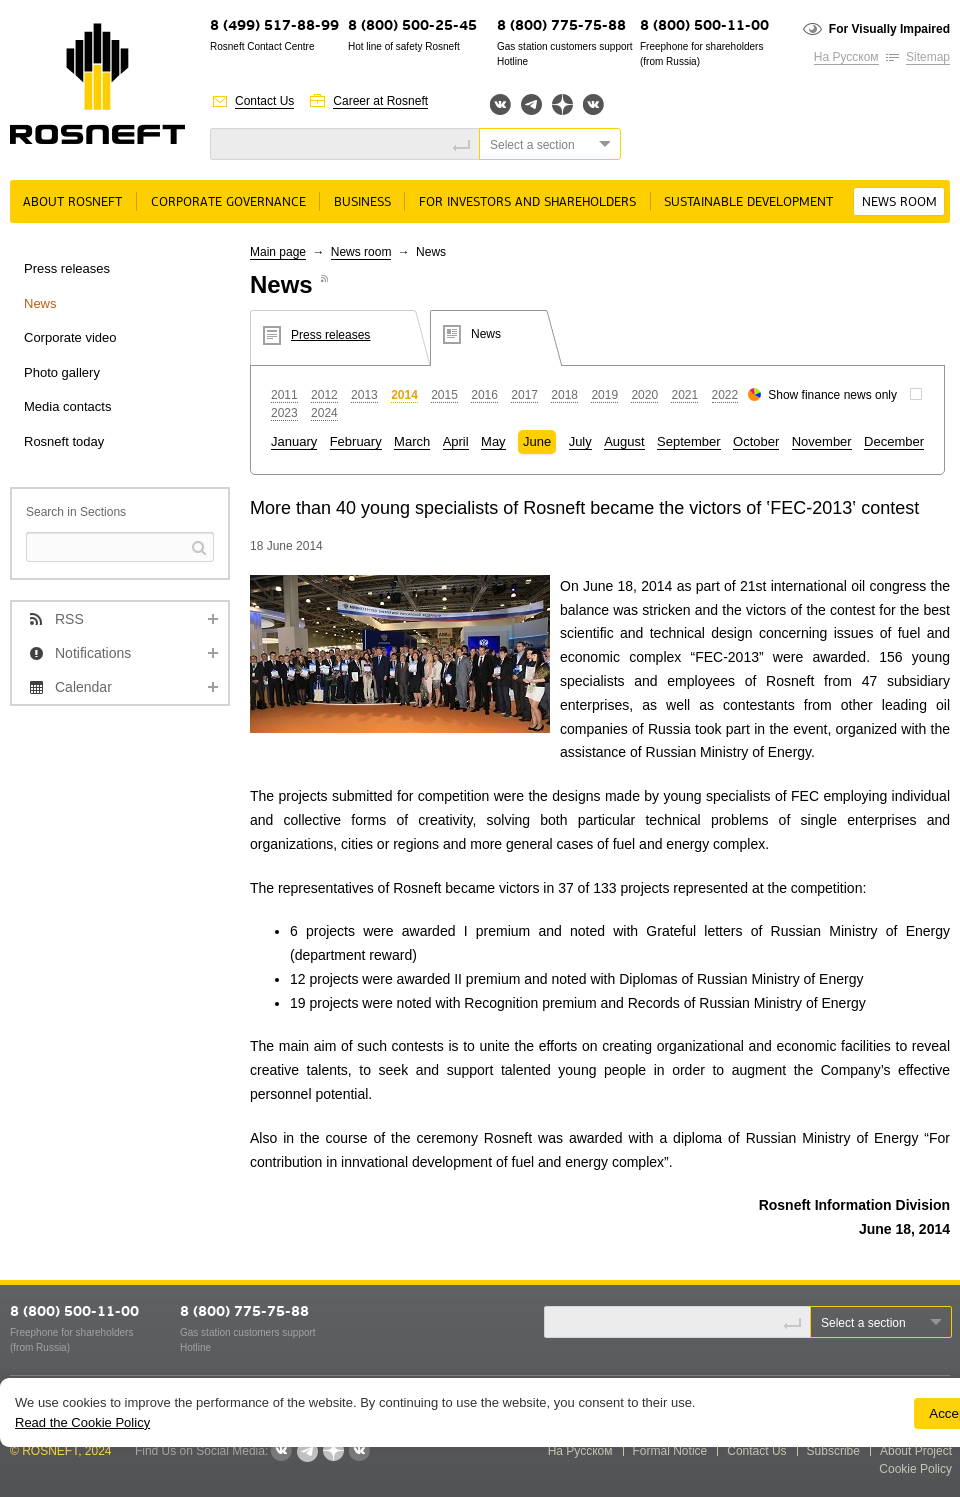 This screenshot has width=960, height=1497. I want to click on Show finance news only, so click(832, 395).